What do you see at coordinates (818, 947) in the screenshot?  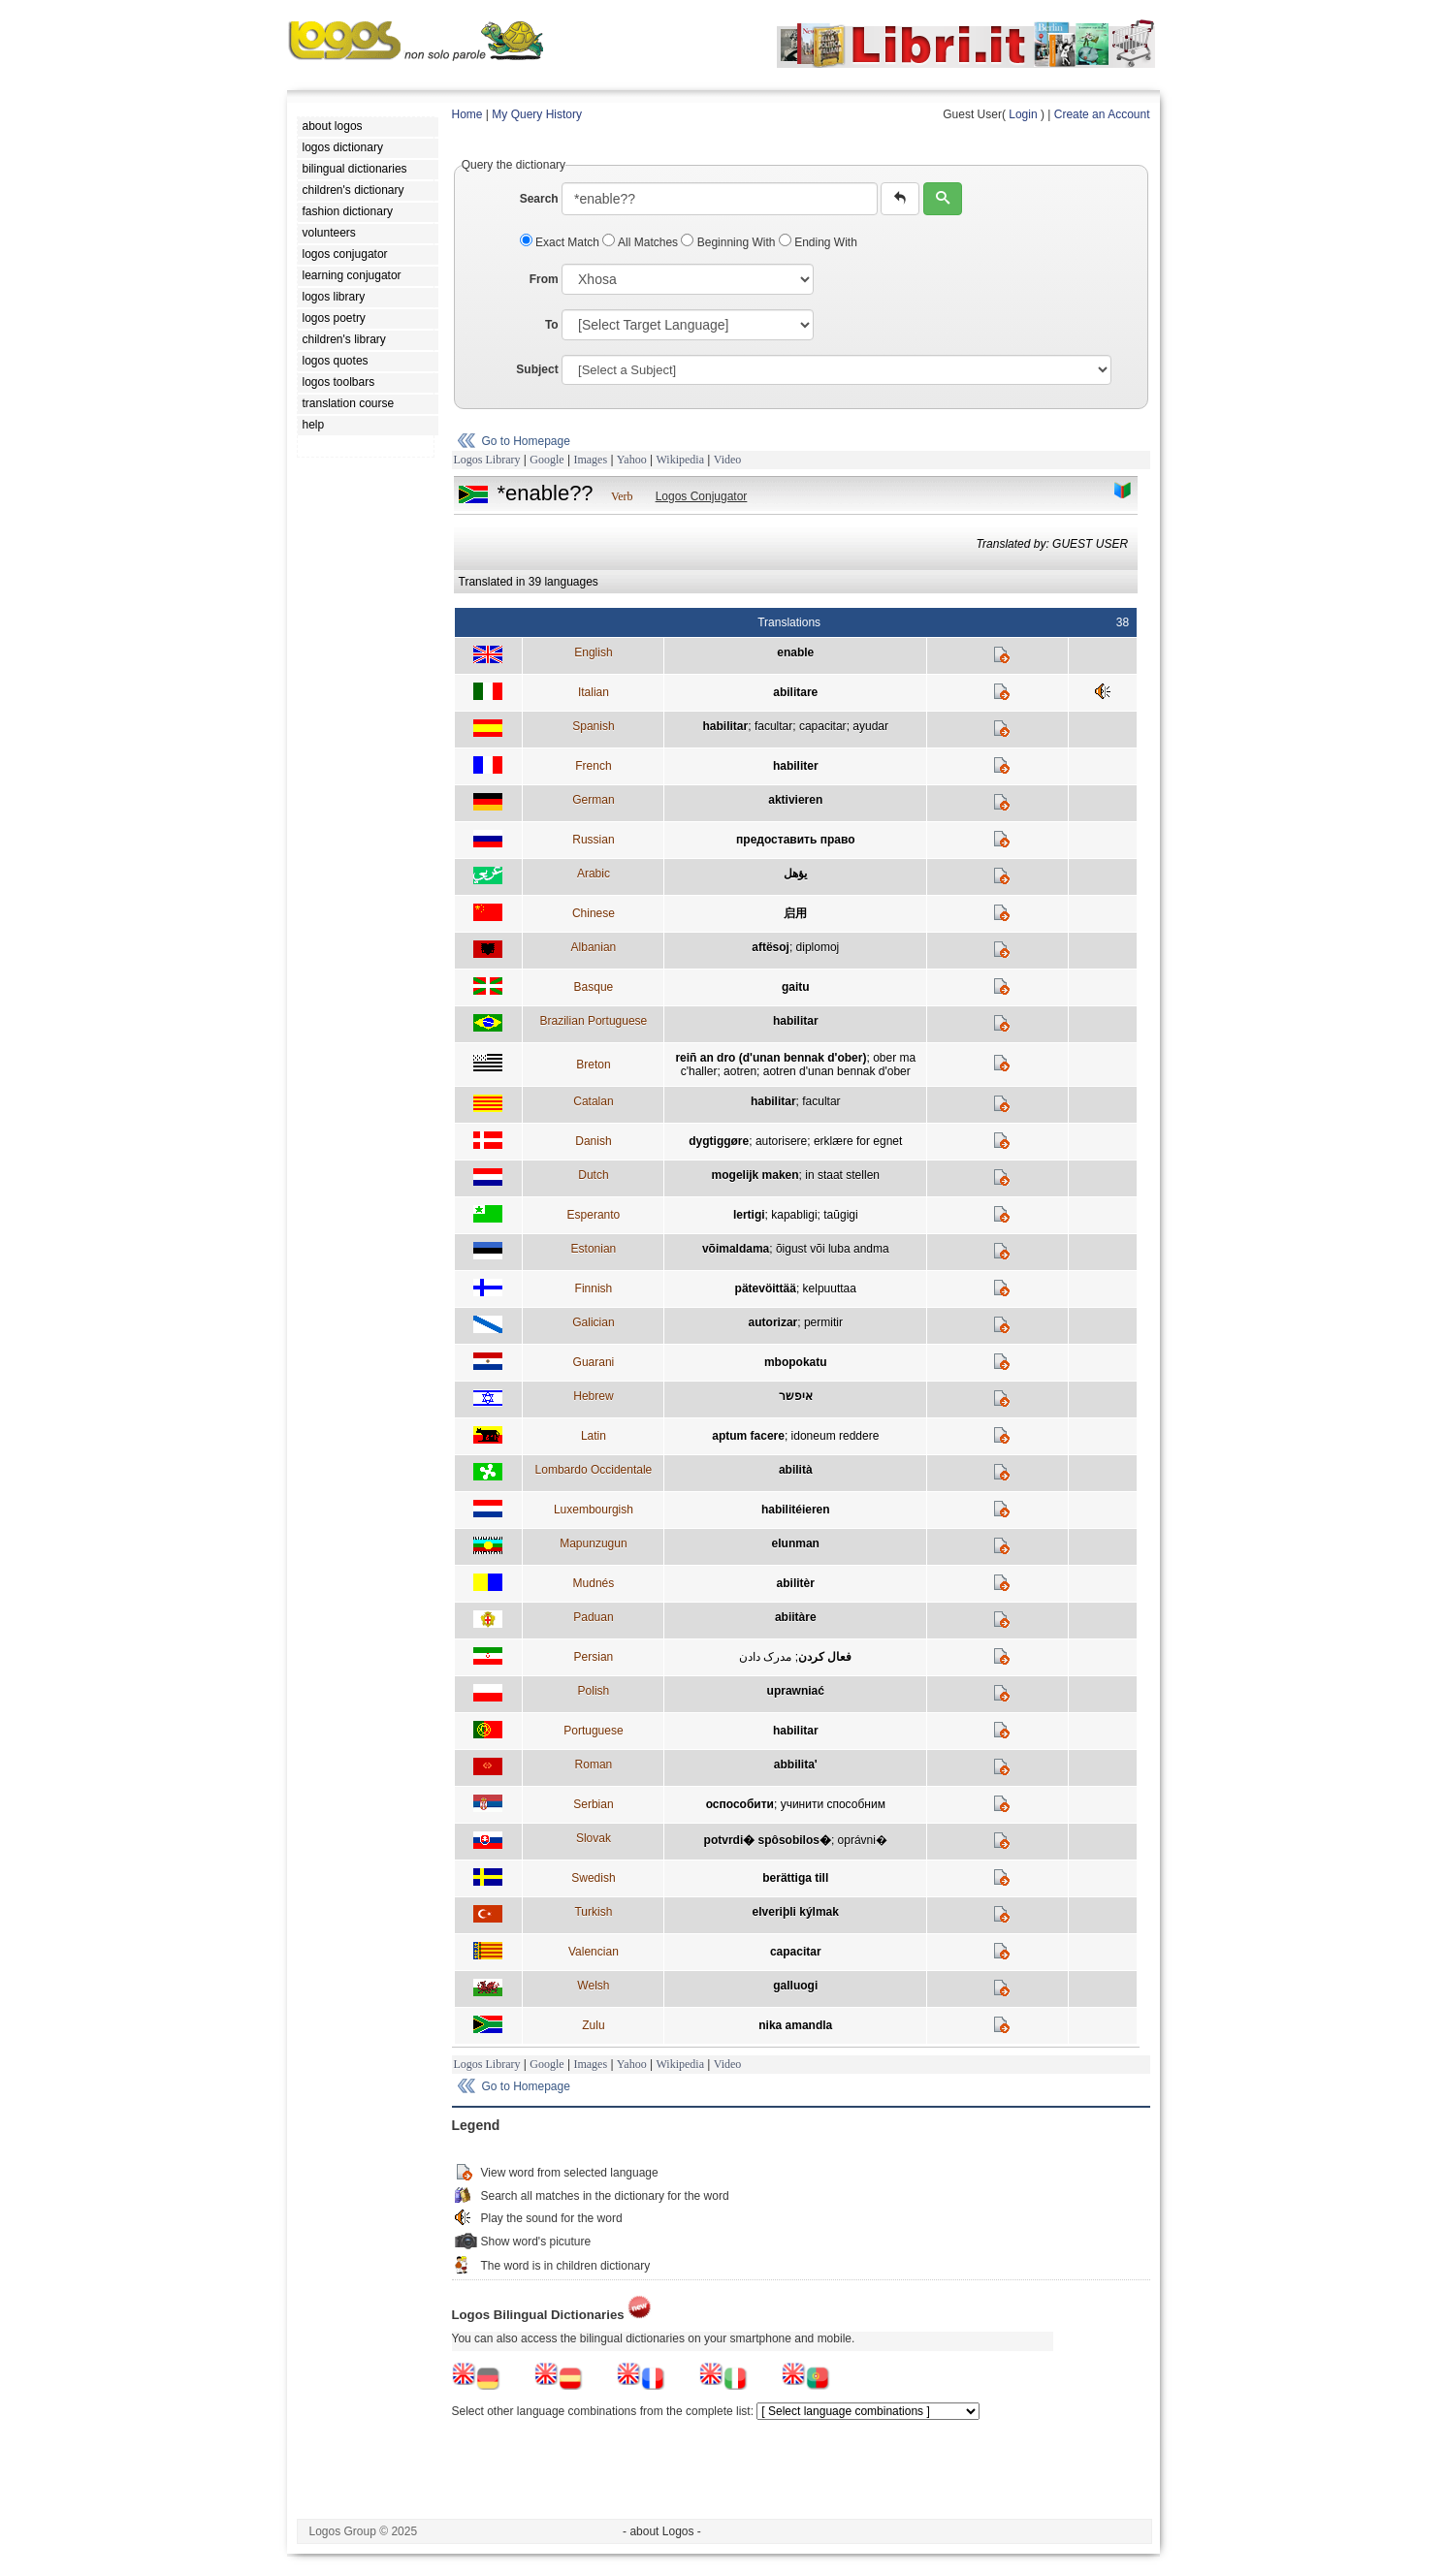 I see `diplomoj` at bounding box center [818, 947].